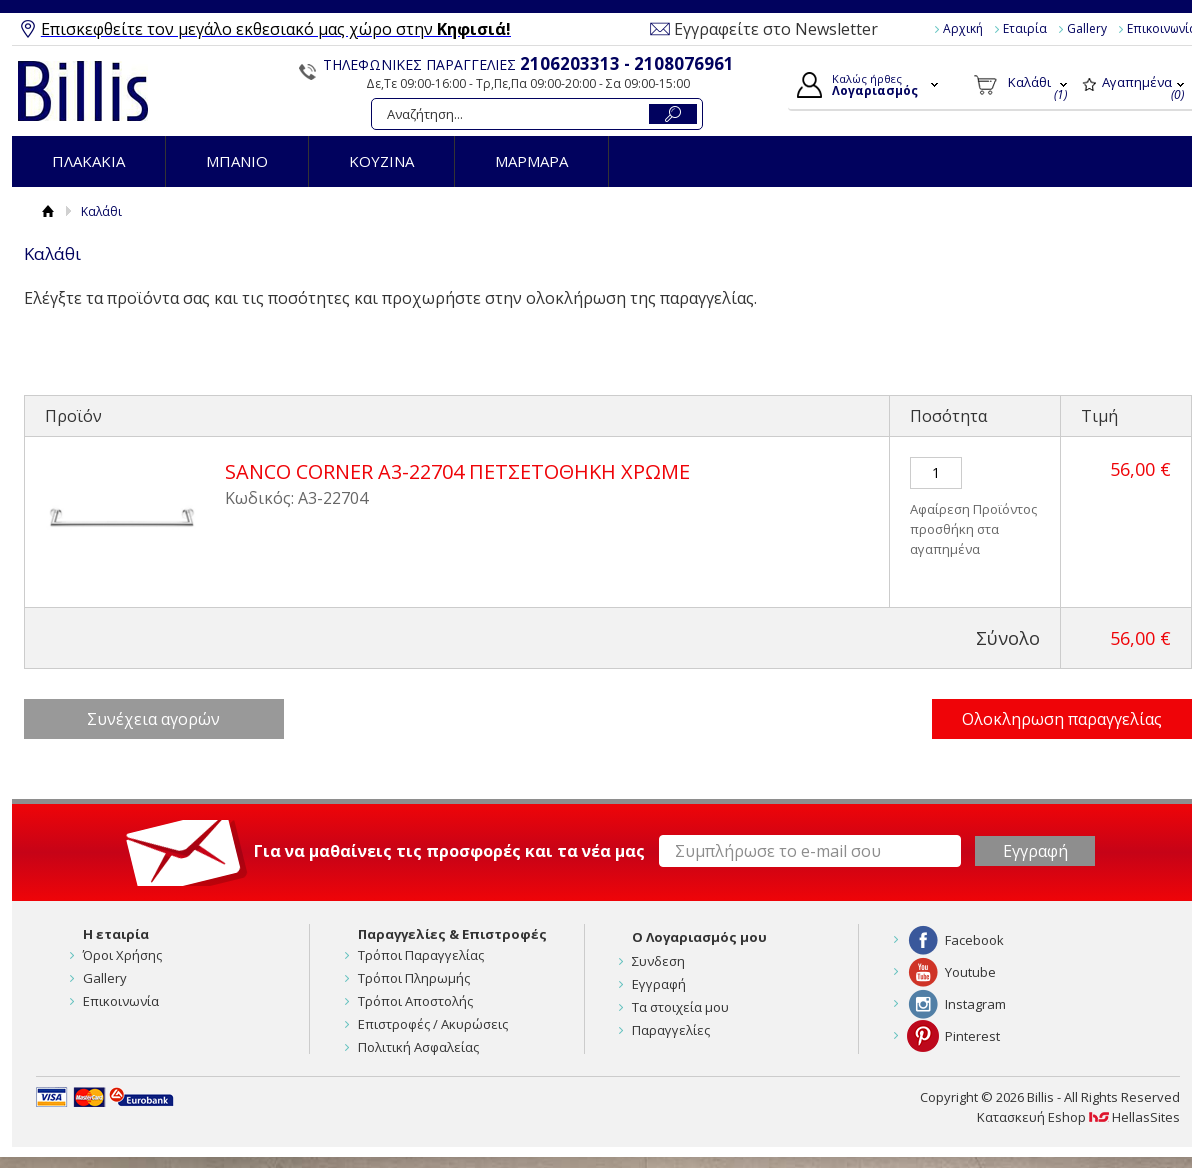 This screenshot has height=1168, width=1192. I want to click on Τρόποι Αποστολής, so click(415, 1001).